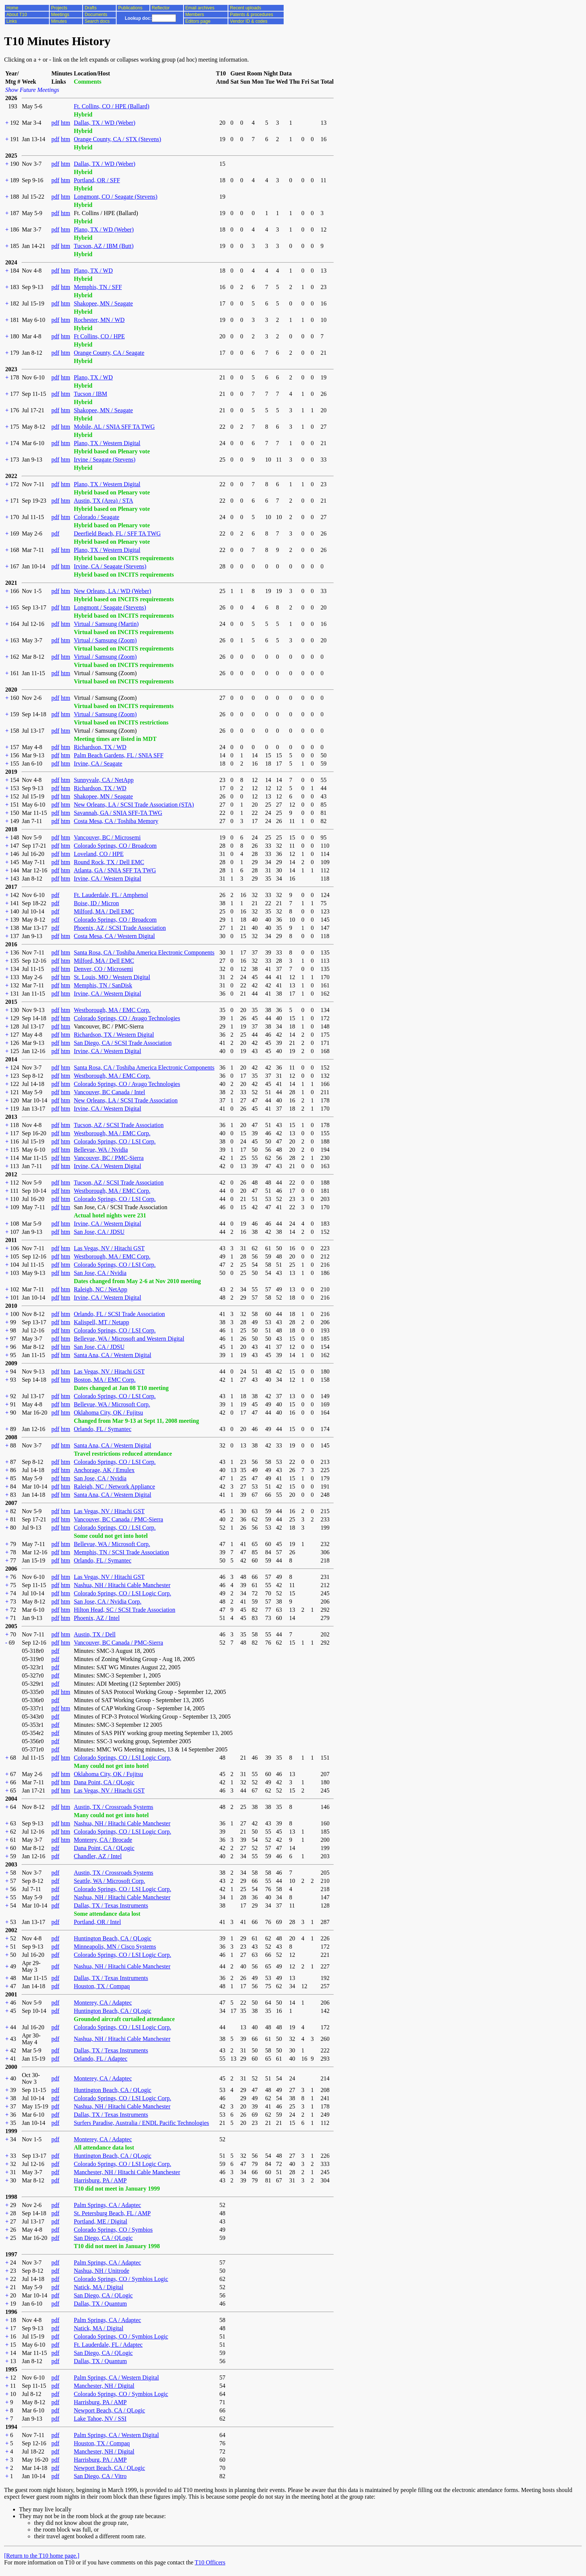 This screenshot has width=586, height=2576. What do you see at coordinates (111, 1905) in the screenshot?
I see `Dallas, TX / Texas Instruments` at bounding box center [111, 1905].